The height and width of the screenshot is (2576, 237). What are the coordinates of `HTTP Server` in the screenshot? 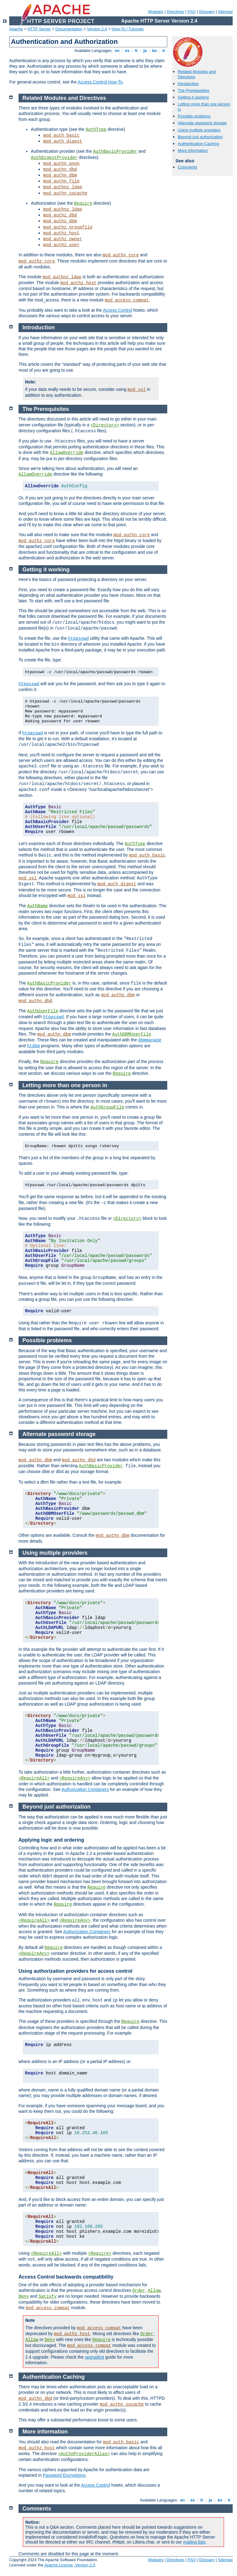 It's located at (39, 29).